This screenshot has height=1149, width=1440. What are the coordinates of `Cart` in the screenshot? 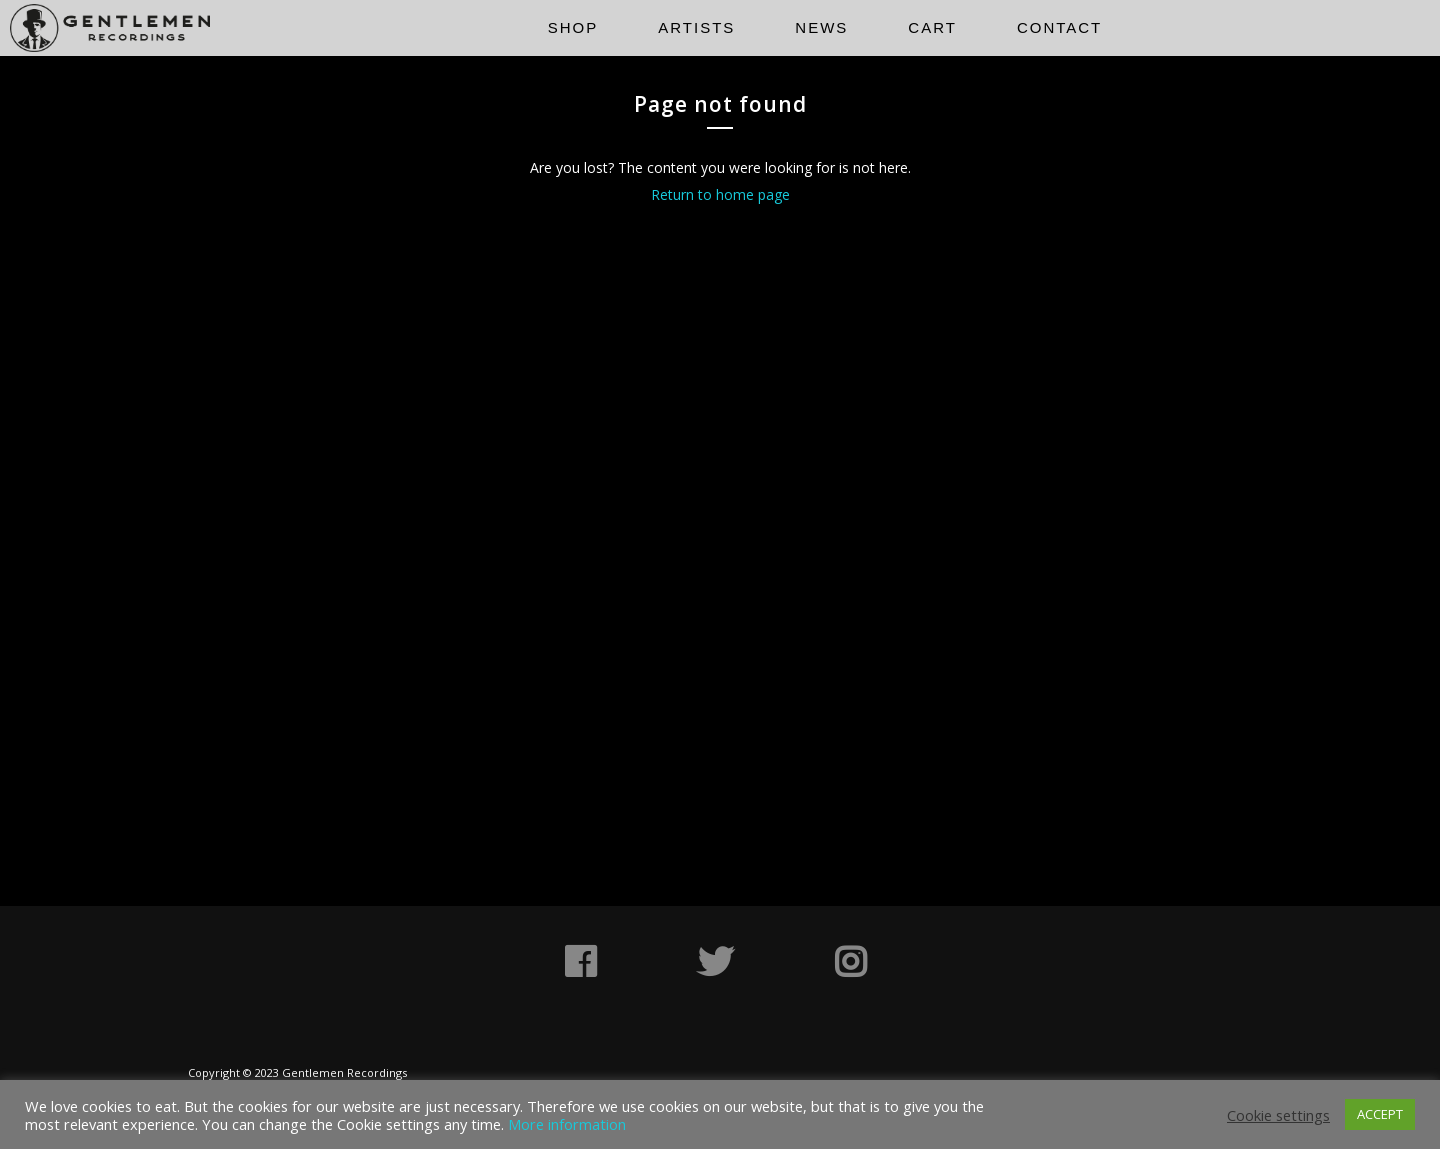 It's located at (932, 27).